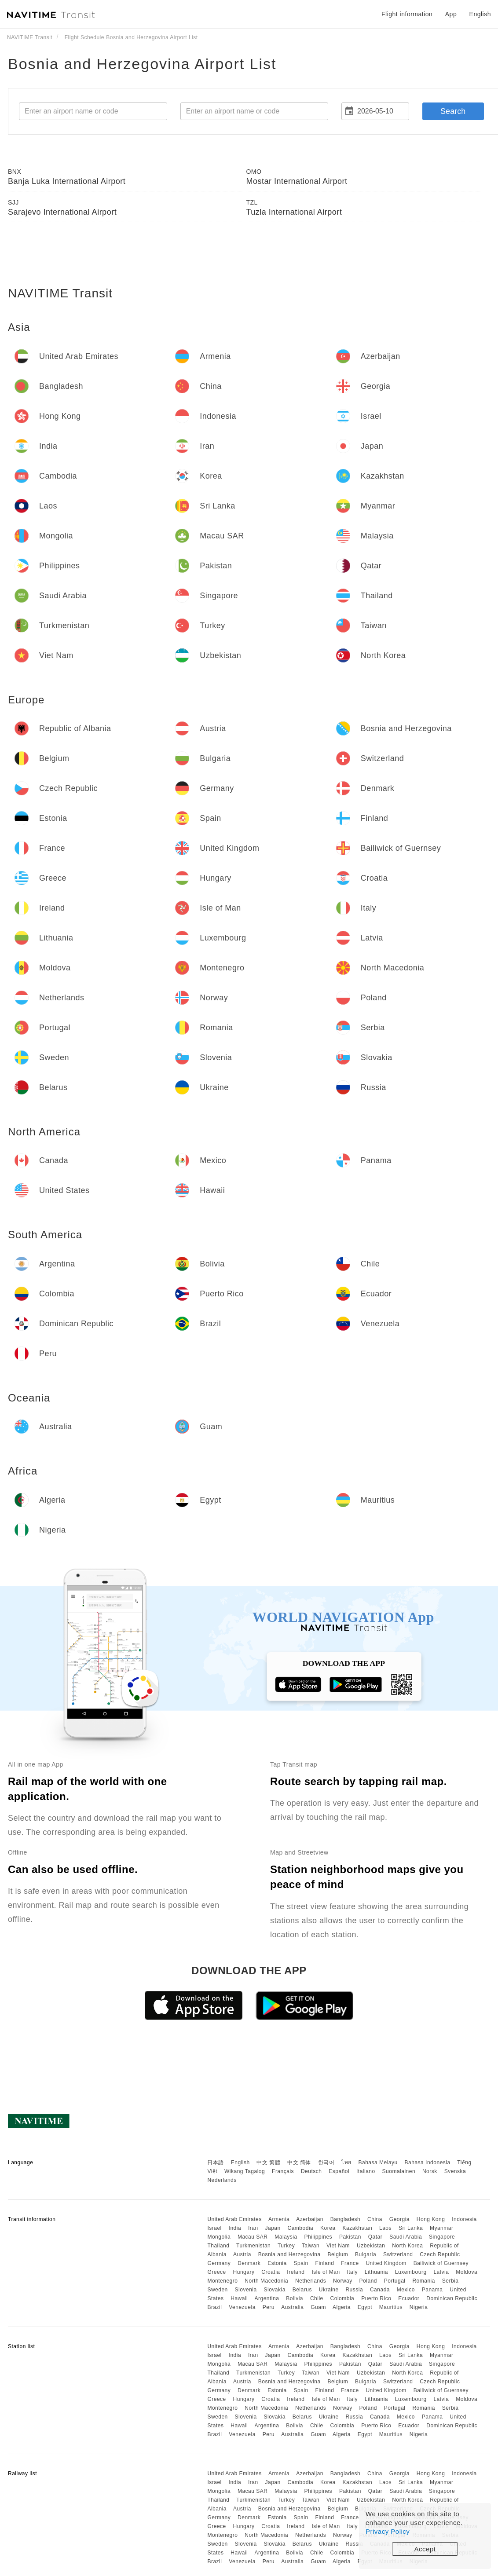  I want to click on Dominican Republic, so click(451, 2298).